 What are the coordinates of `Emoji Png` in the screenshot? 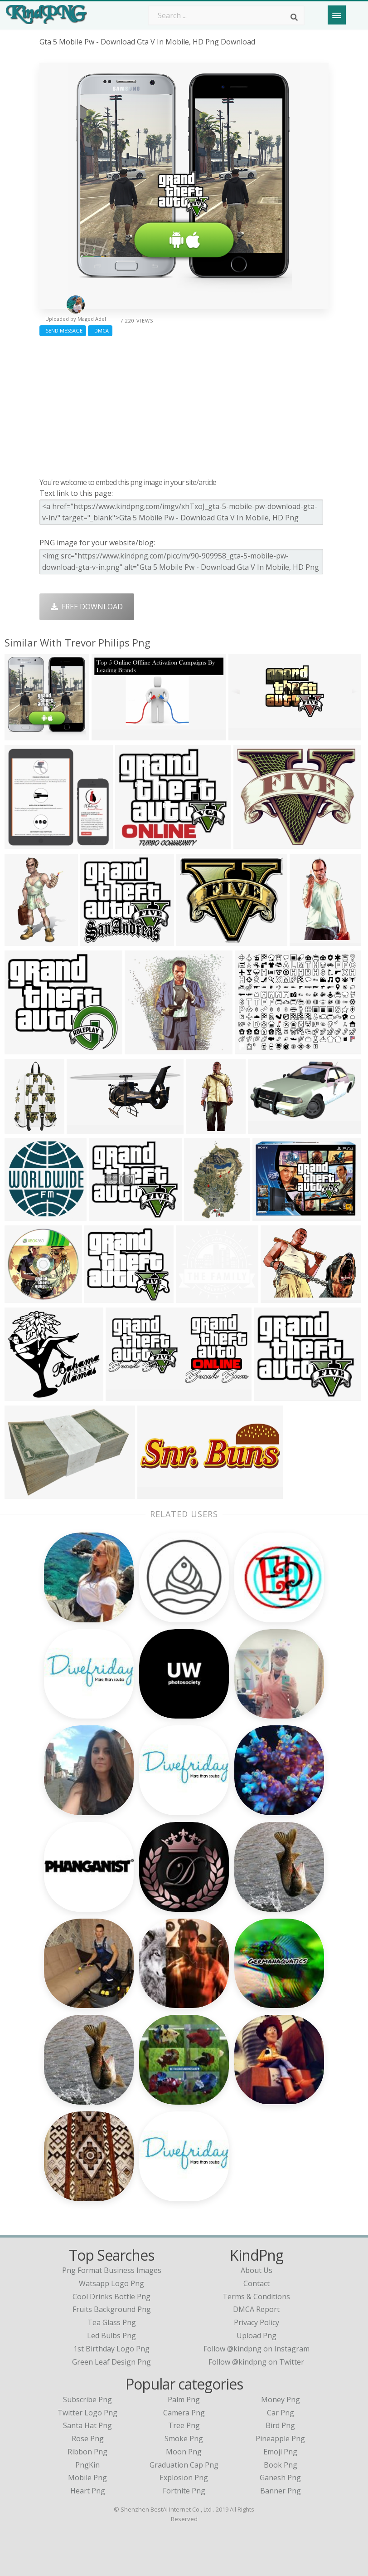 It's located at (280, 2452).